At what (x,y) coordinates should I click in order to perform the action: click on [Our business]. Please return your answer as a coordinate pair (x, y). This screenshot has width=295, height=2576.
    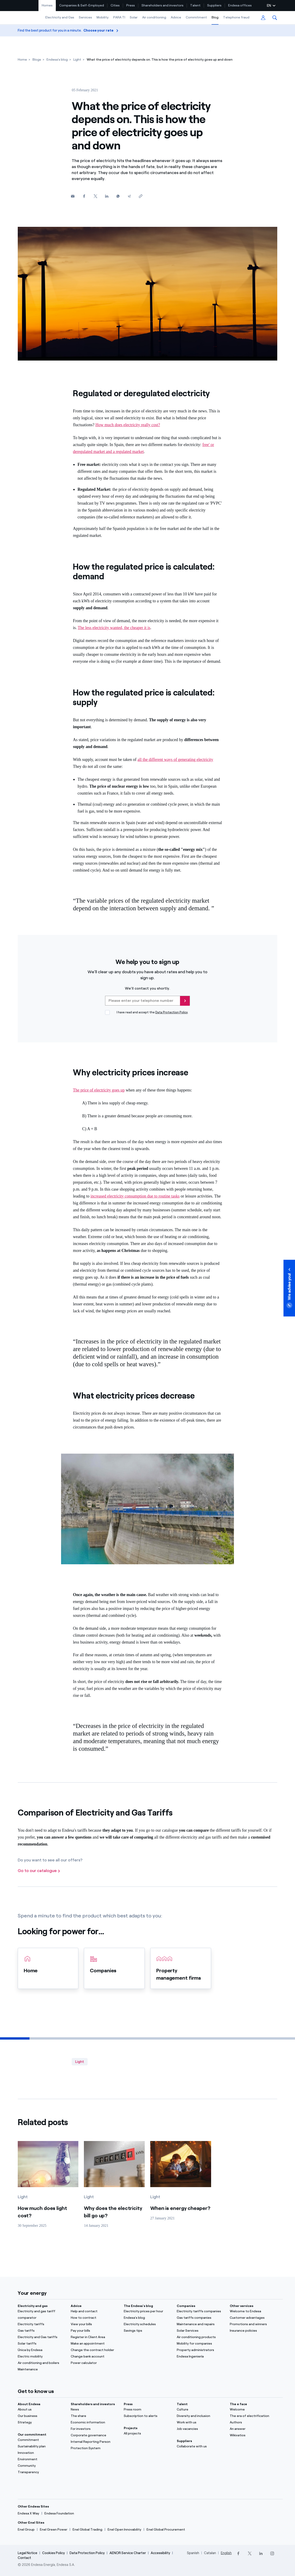
    Looking at the image, I should click on (41, 2416).